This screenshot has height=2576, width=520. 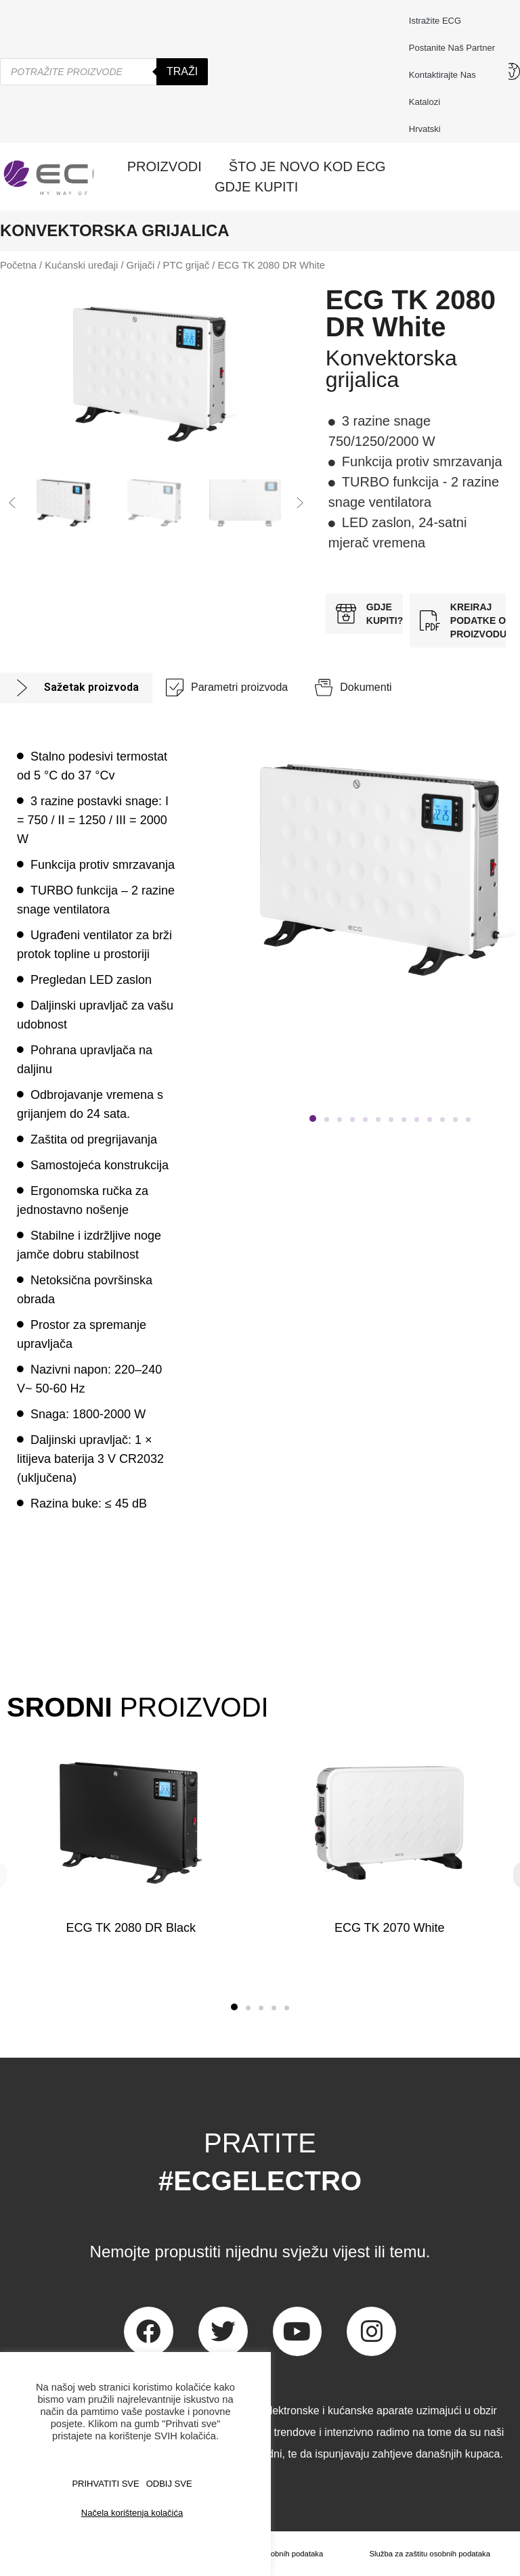 I want to click on [button], so click(x=12, y=502).